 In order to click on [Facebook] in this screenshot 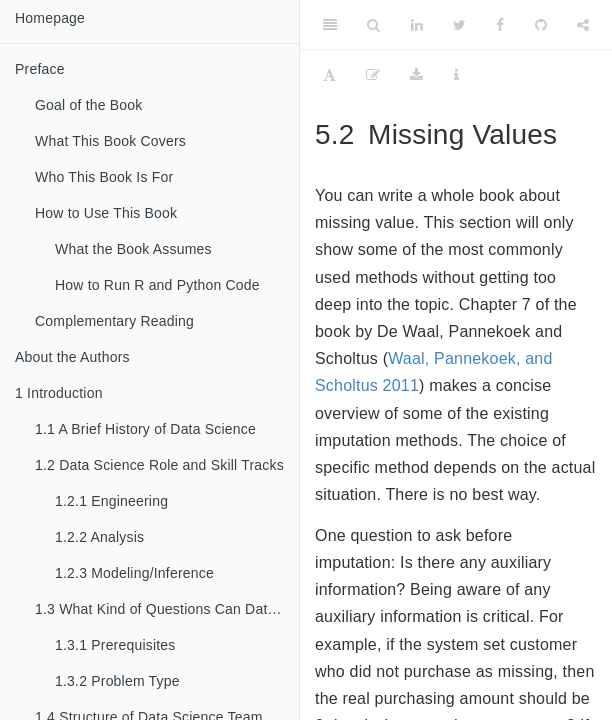, I will do `click(500, 25)`.